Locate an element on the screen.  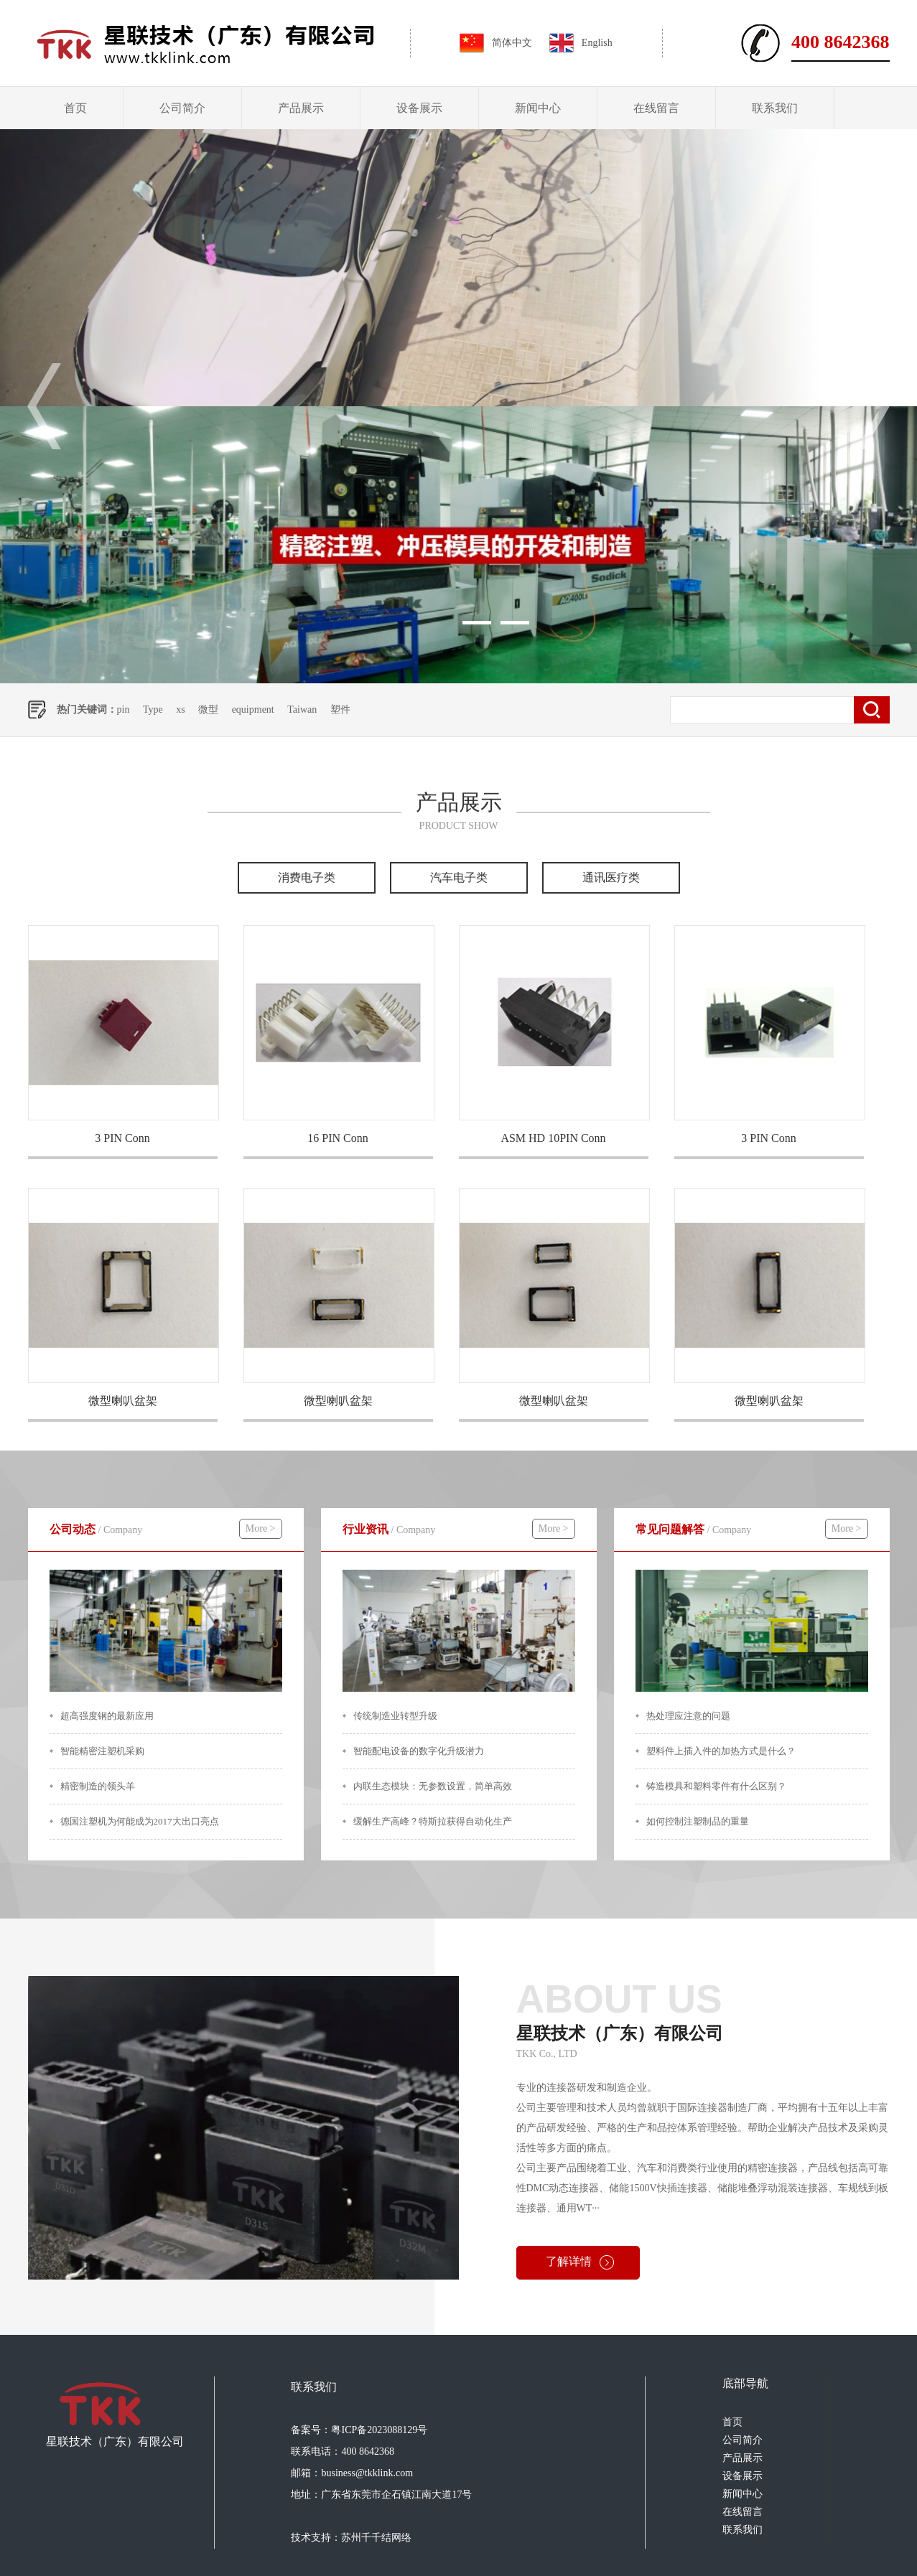
热处理应注意的问题 is located at coordinates (688, 1715).